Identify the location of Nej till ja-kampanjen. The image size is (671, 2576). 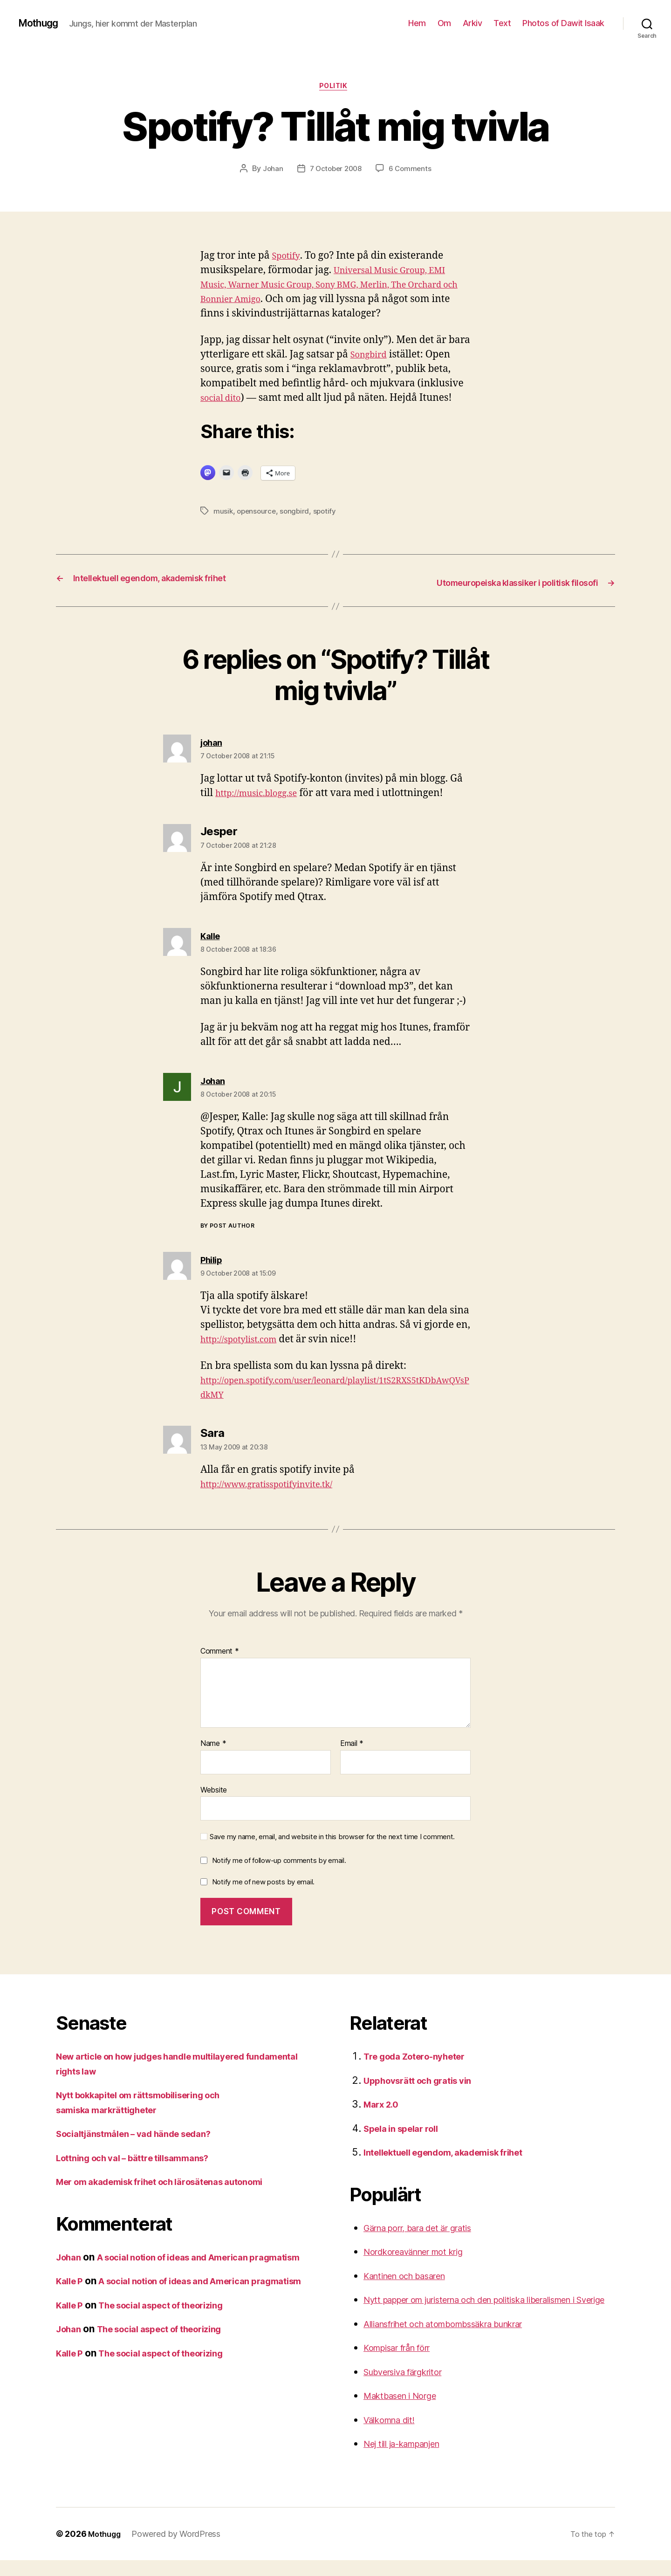
(409, 2460).